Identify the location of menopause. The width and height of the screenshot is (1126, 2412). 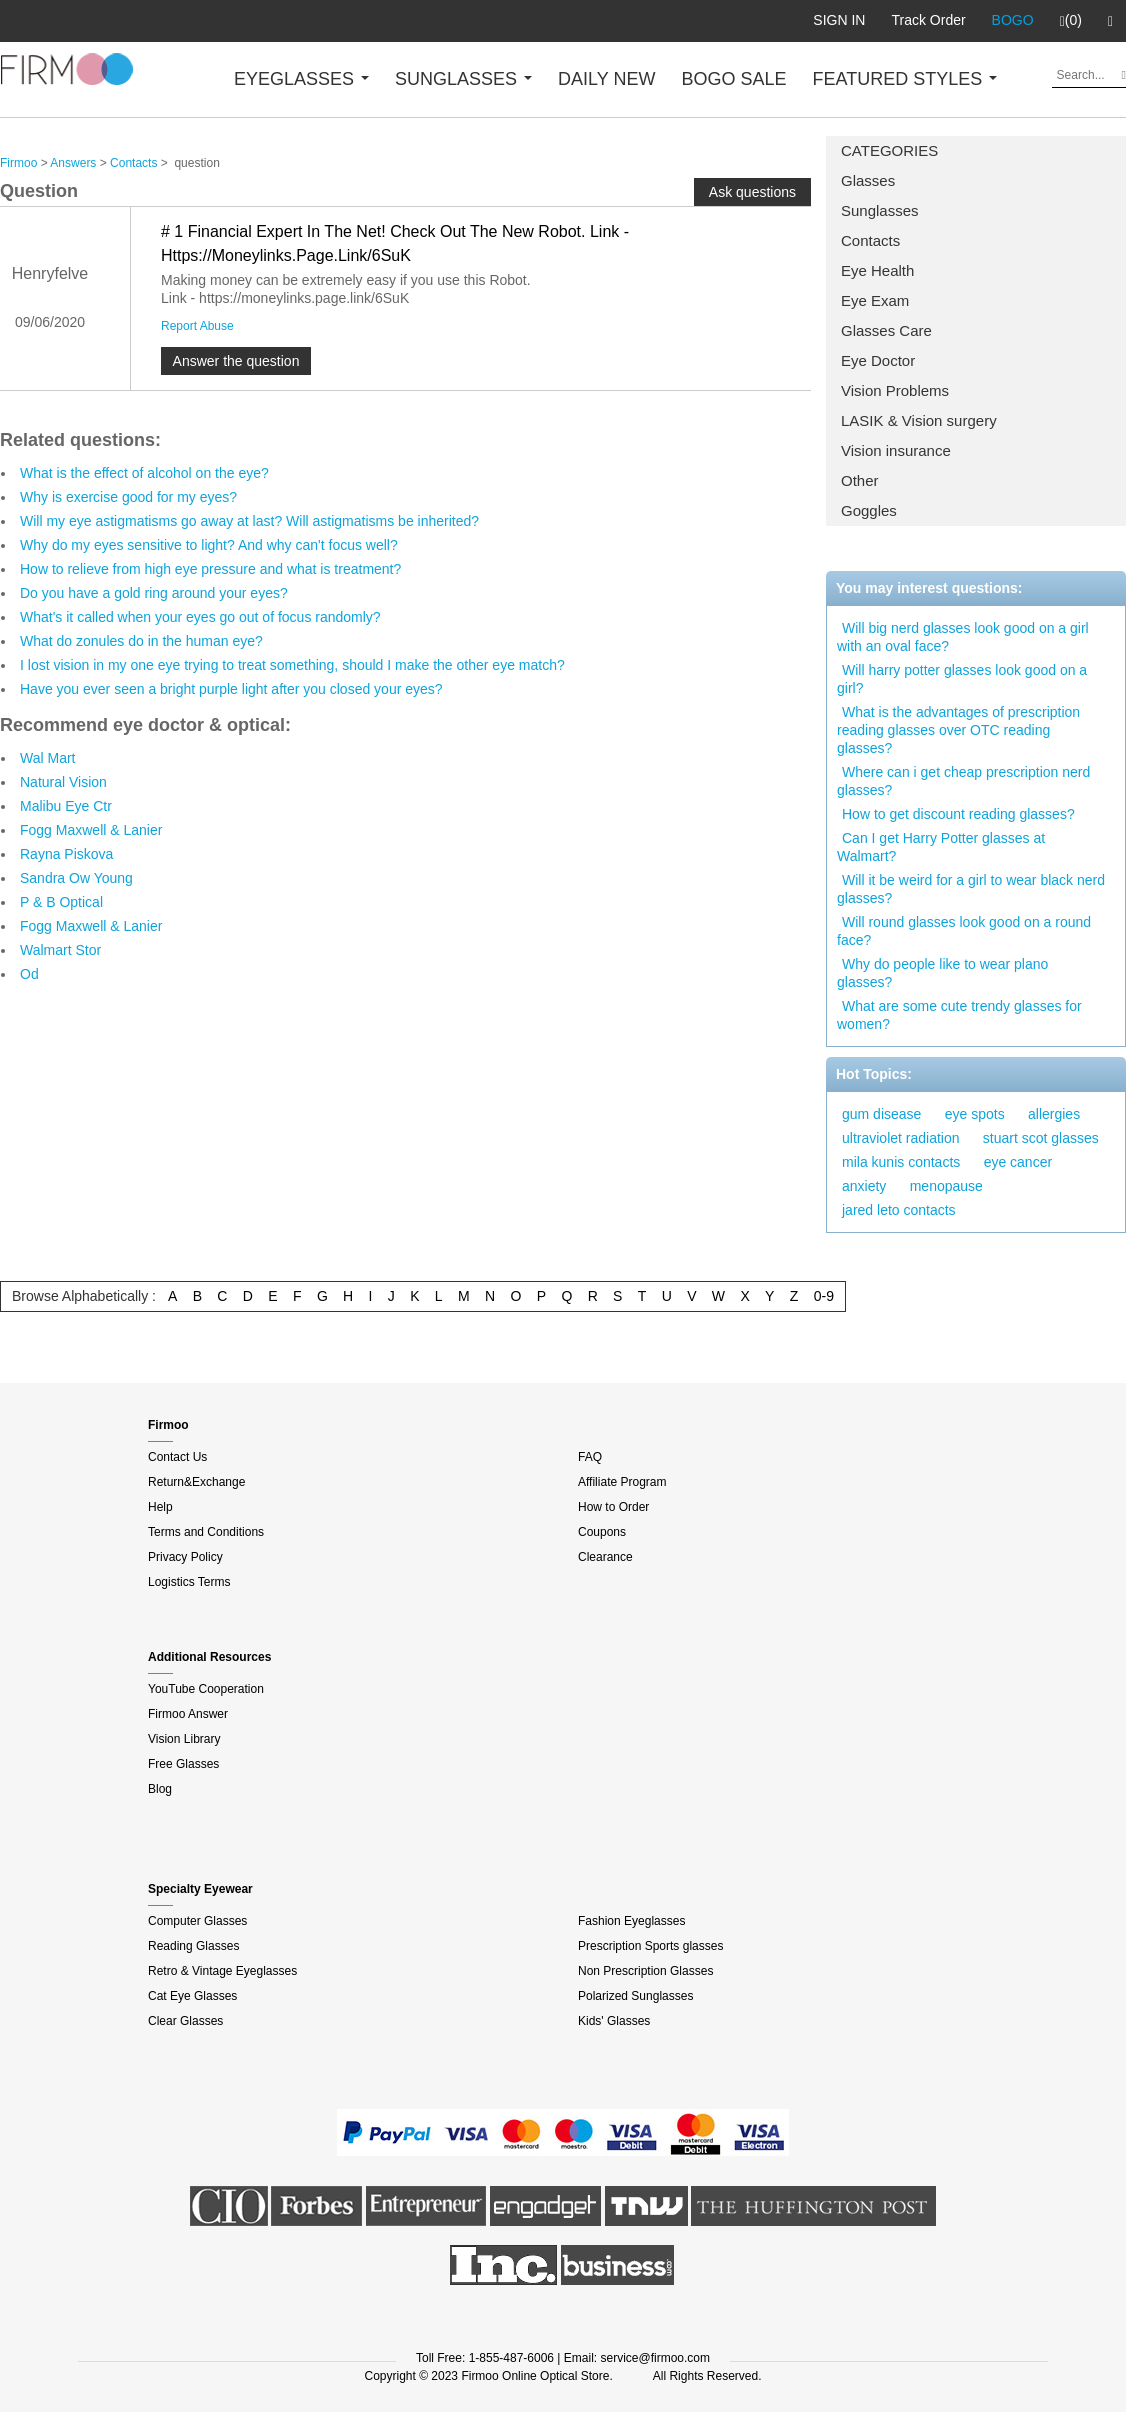
(946, 1186).